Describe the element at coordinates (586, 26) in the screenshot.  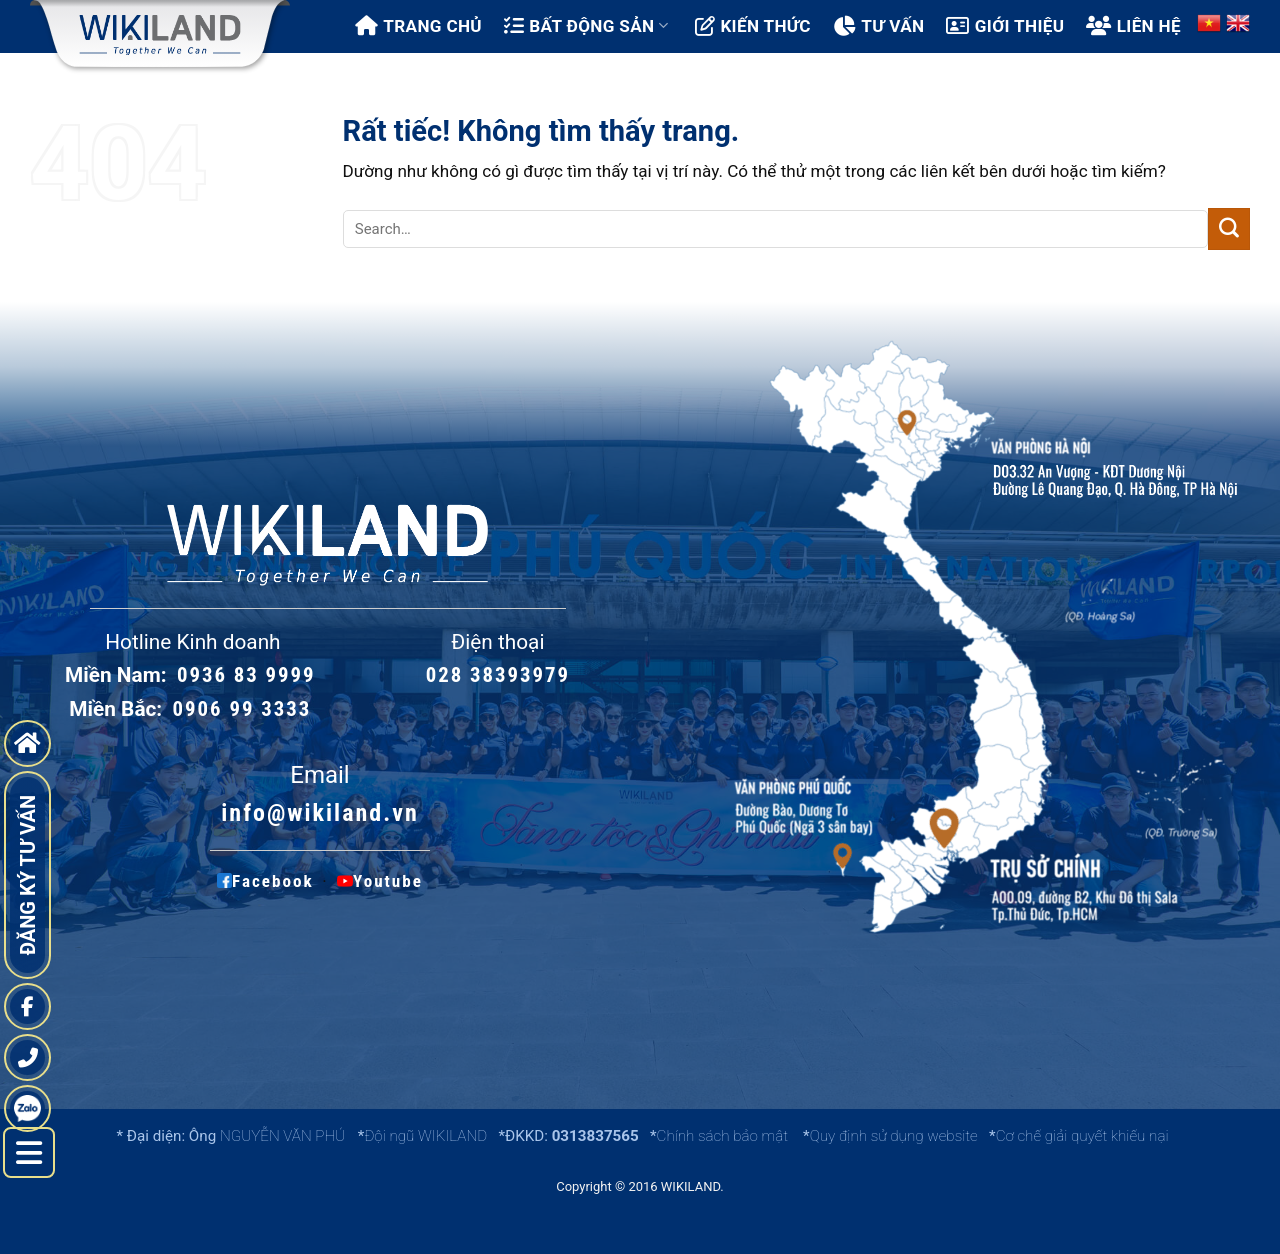
I see `Bất động sản` at that location.